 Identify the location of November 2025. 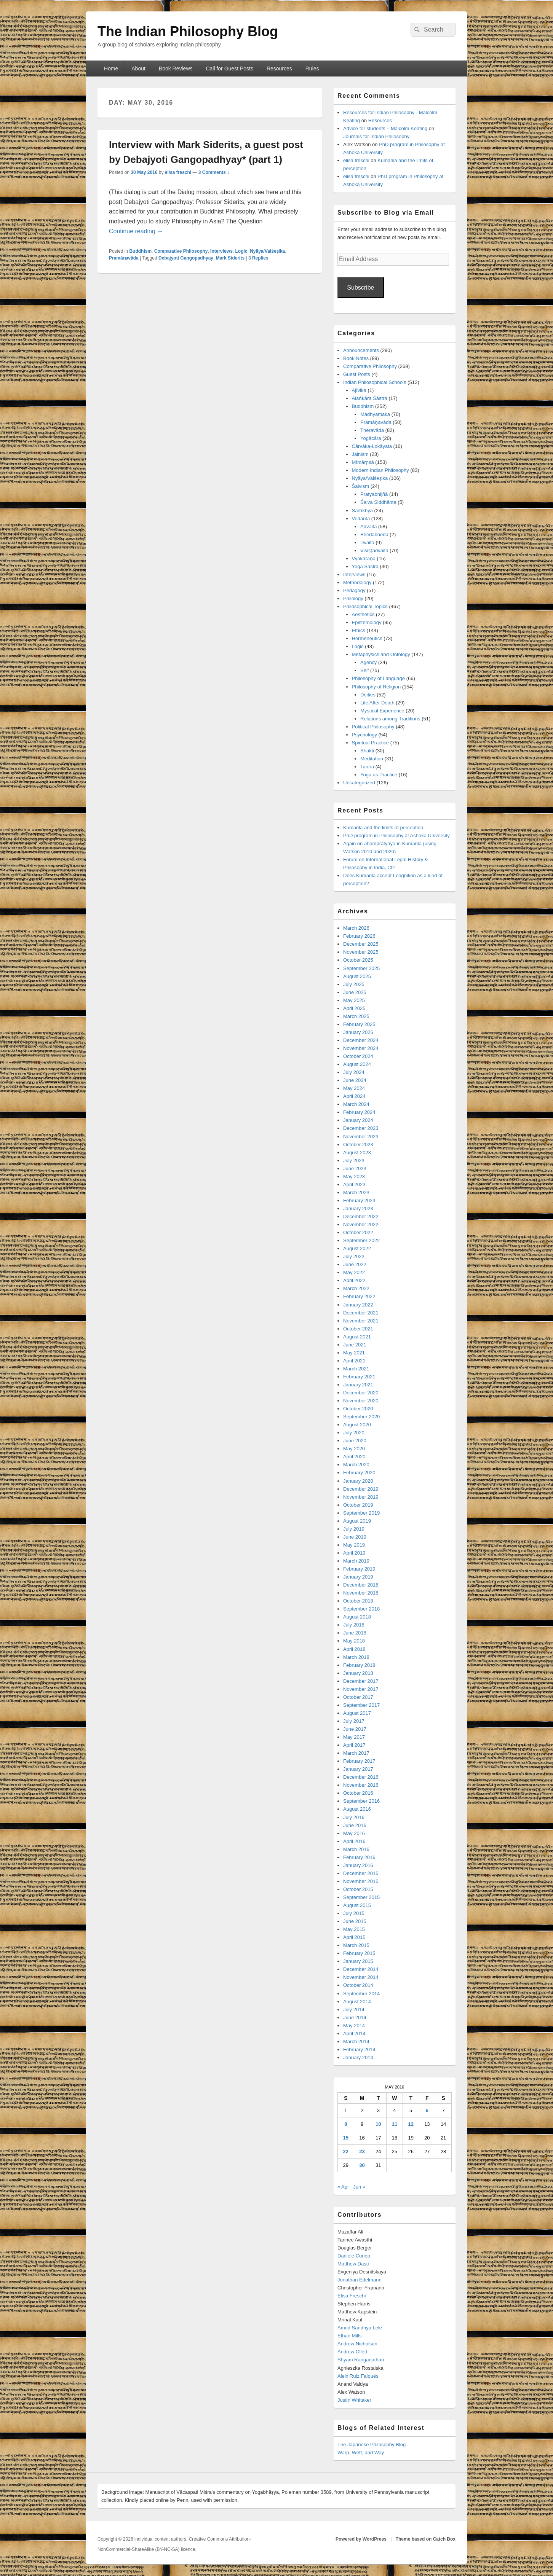
(361, 952).